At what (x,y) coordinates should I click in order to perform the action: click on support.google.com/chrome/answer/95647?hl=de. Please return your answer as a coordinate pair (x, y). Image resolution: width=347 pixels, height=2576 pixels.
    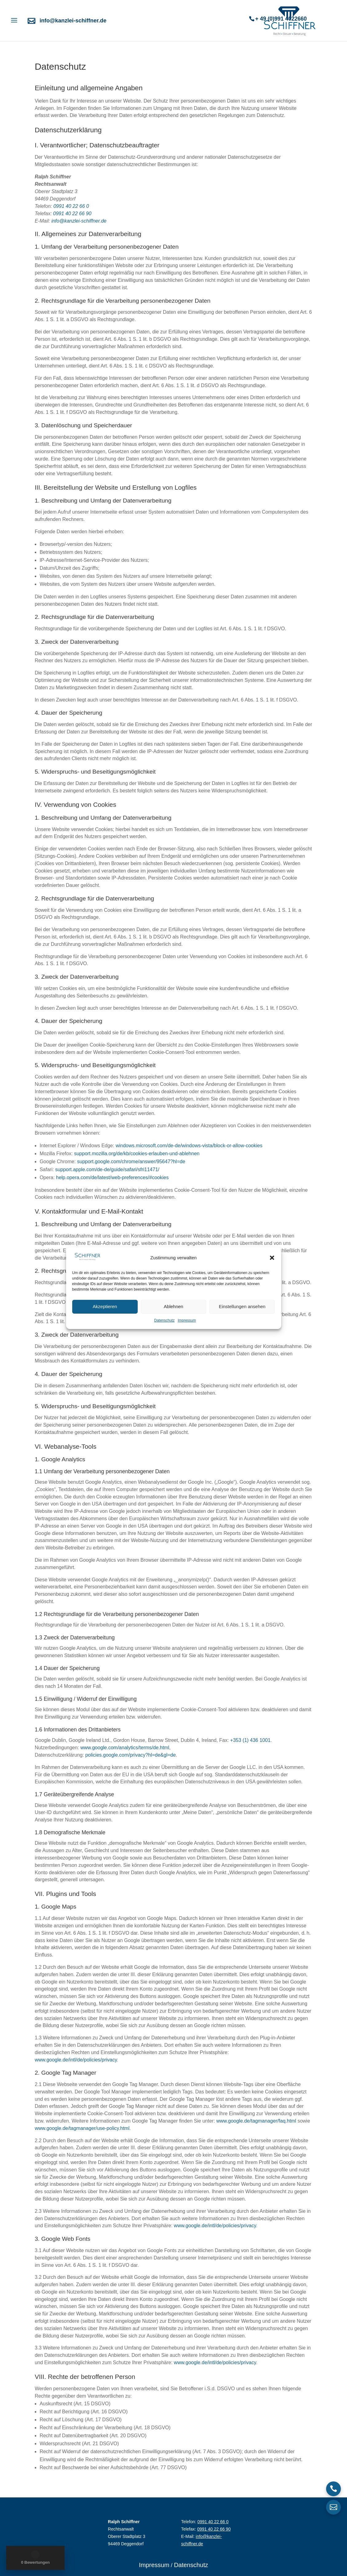
    Looking at the image, I should click on (131, 1161).